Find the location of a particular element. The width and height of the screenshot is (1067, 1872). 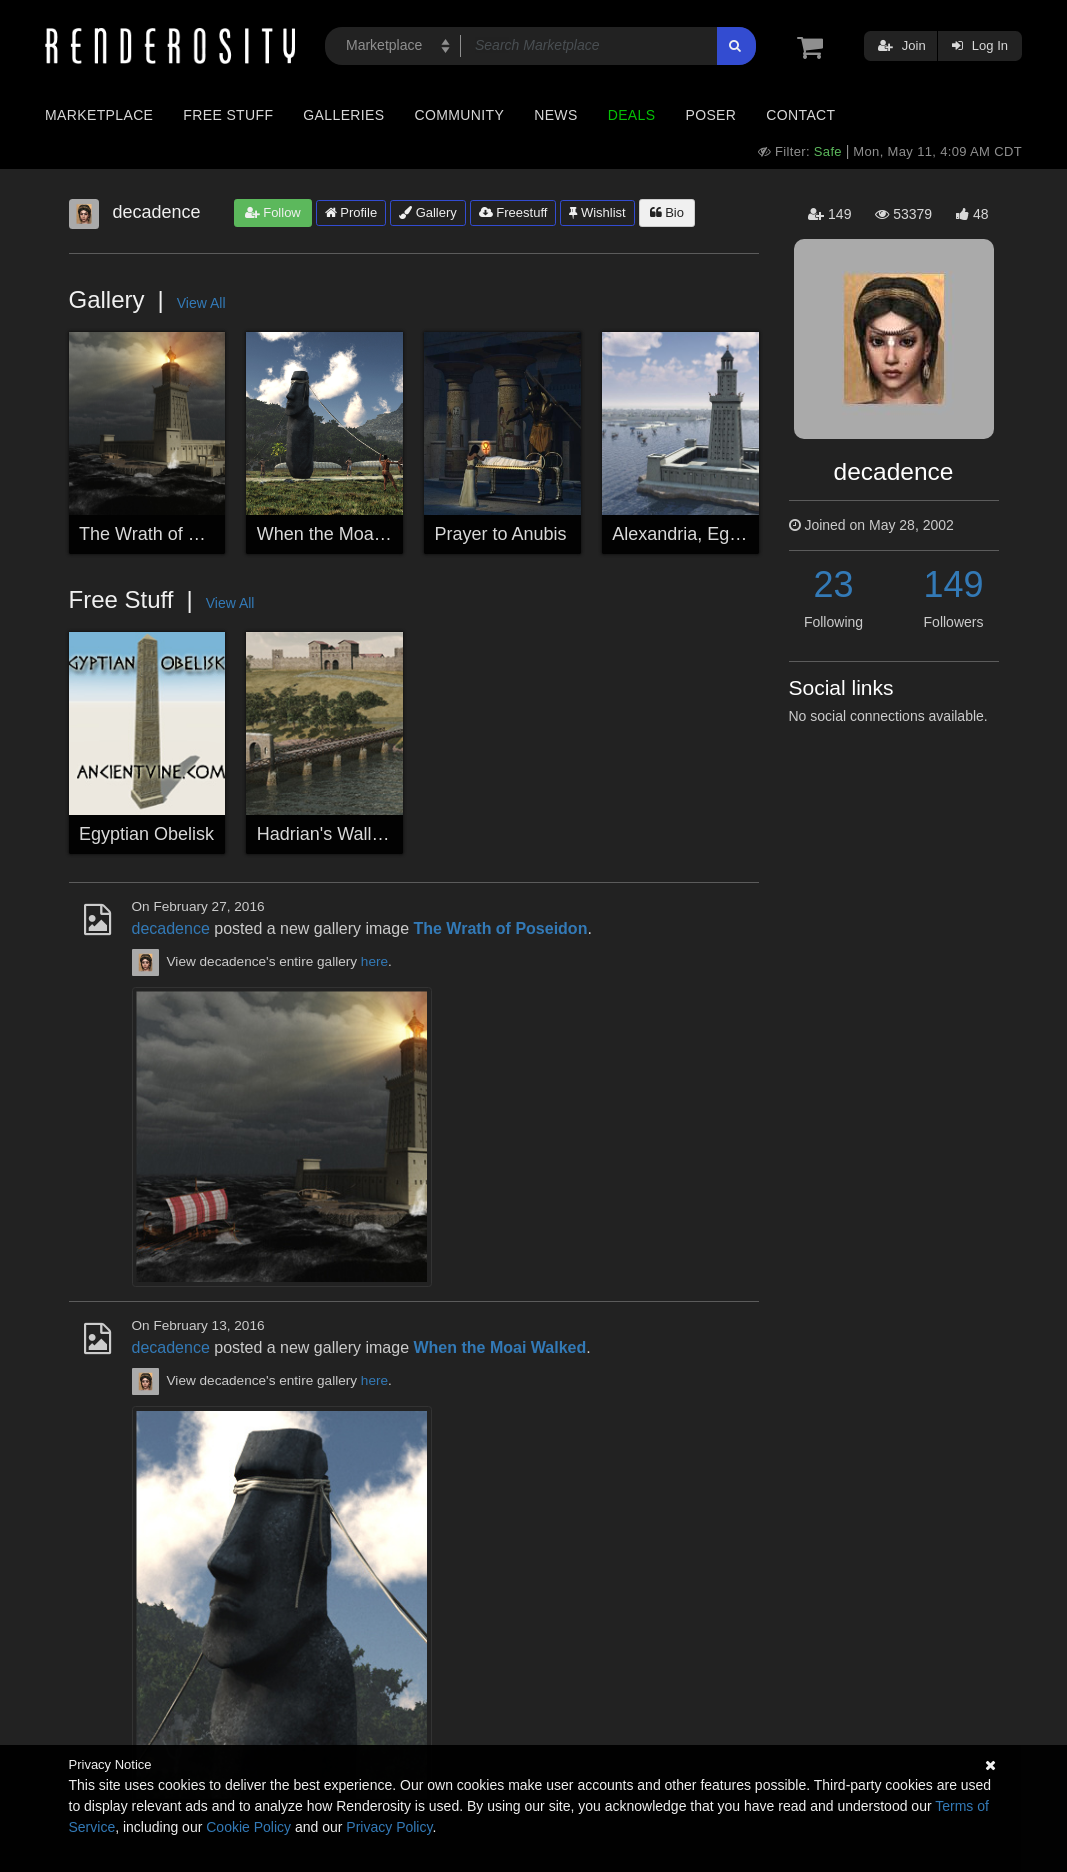

Privacy Policy is located at coordinates (389, 1827).